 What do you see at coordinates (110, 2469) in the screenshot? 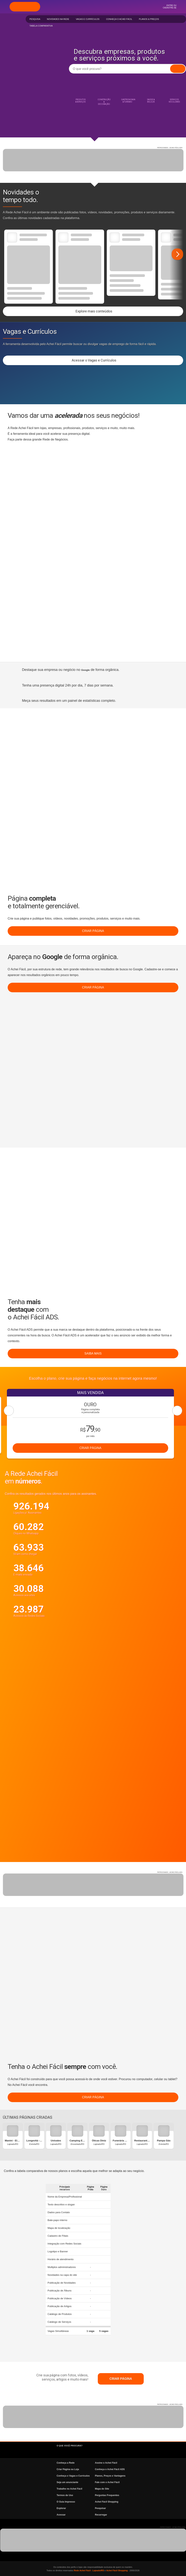
I see `Conheça o Achei Fácil ADS` at bounding box center [110, 2469].